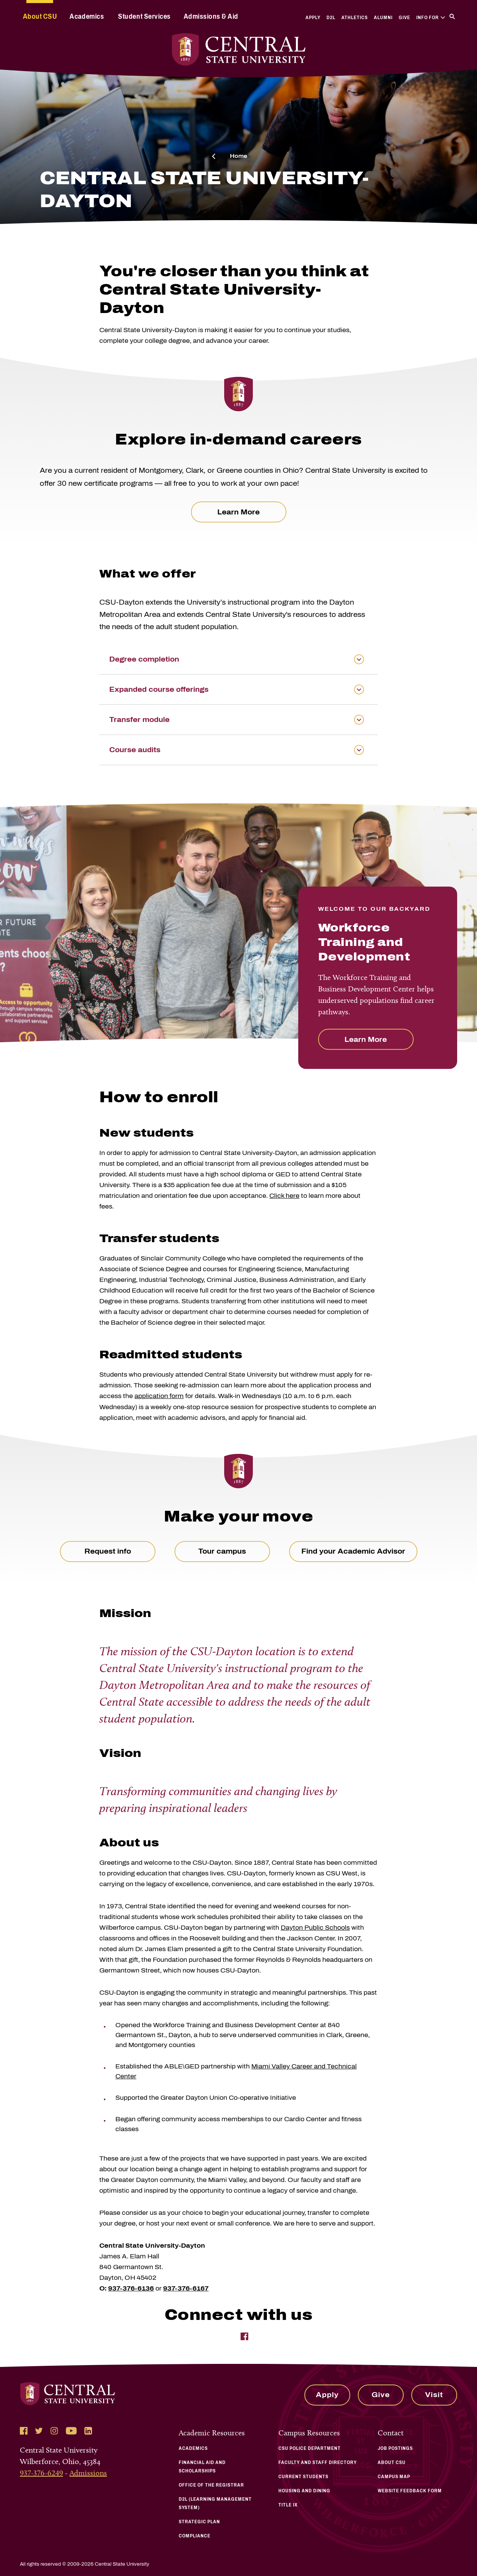 This screenshot has width=477, height=2576. What do you see at coordinates (353, 1551) in the screenshot?
I see `Find your Academic Advisor [link to Talk to an Advisor page]` at bounding box center [353, 1551].